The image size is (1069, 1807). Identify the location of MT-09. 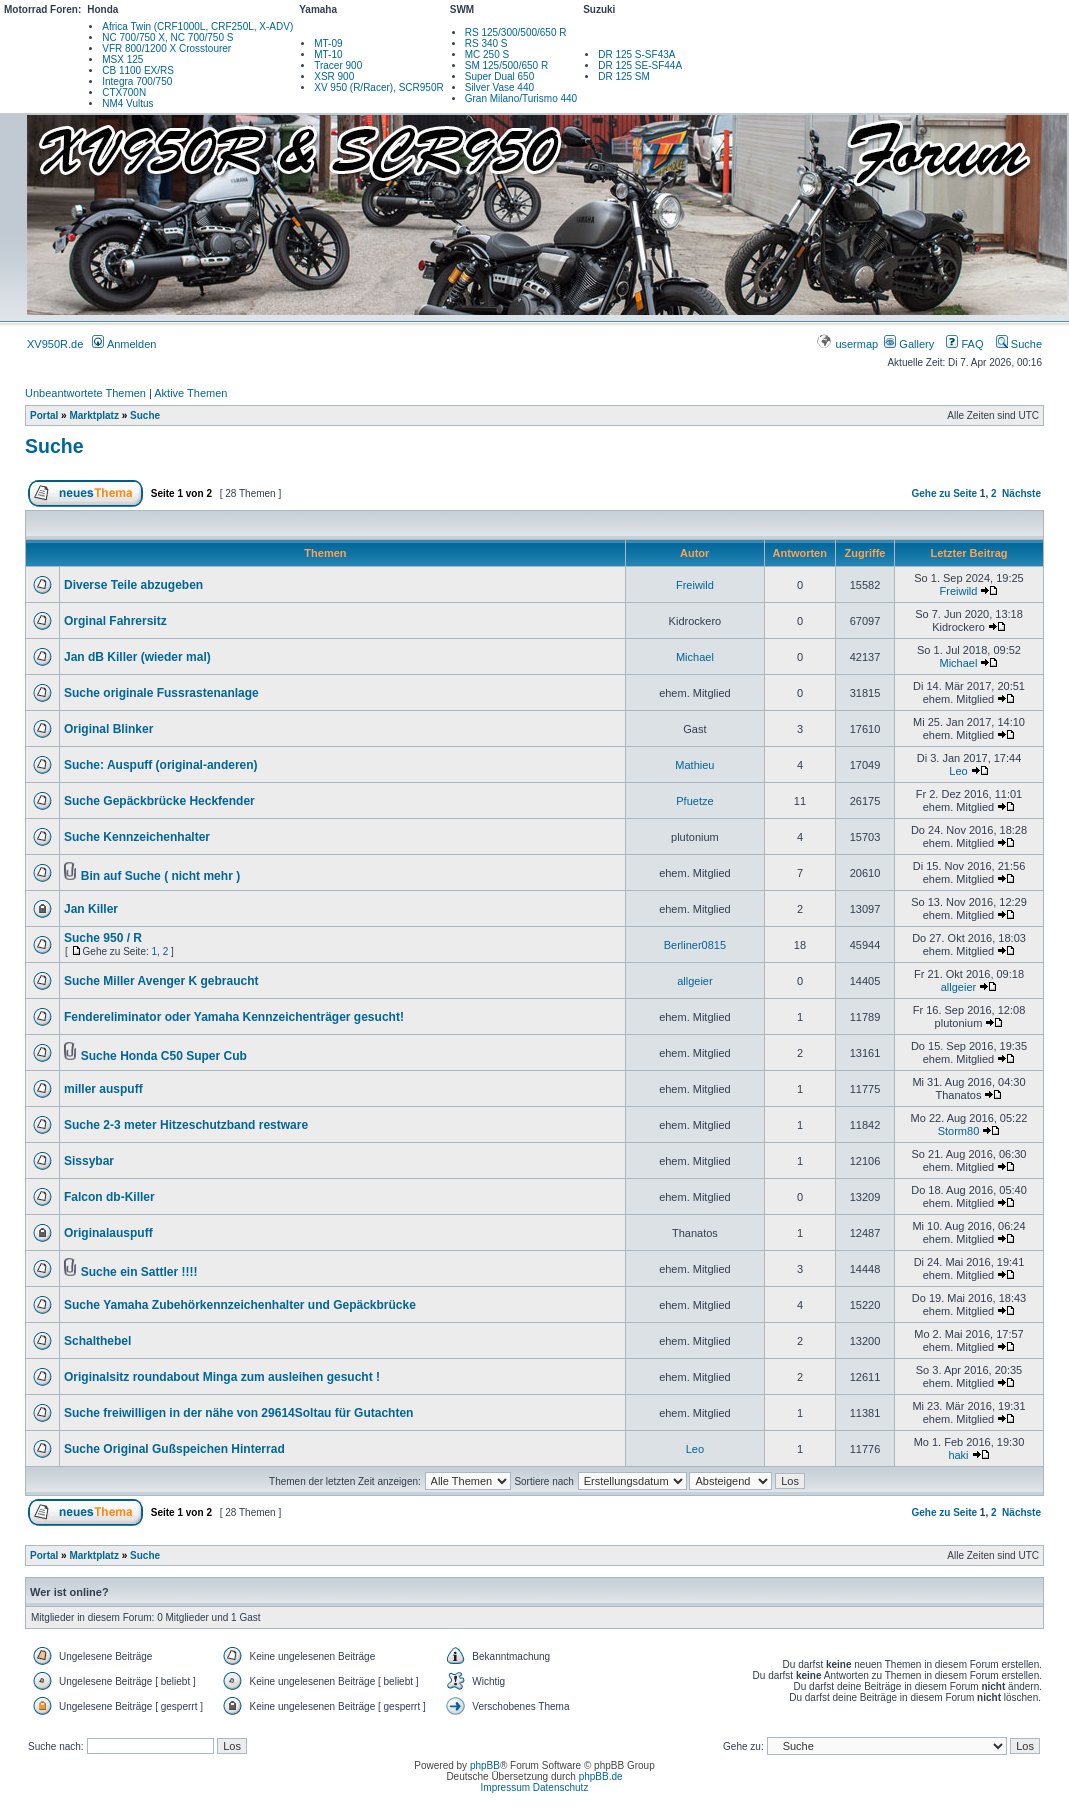
(328, 43).